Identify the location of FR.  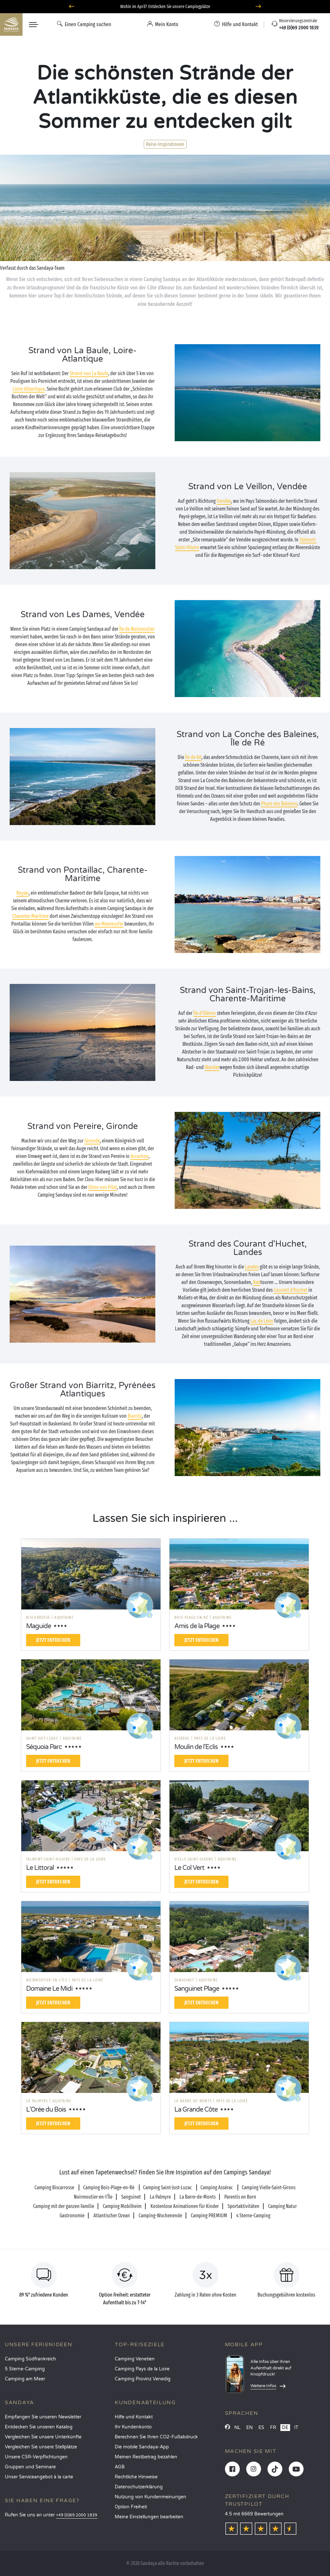
(273, 2427).